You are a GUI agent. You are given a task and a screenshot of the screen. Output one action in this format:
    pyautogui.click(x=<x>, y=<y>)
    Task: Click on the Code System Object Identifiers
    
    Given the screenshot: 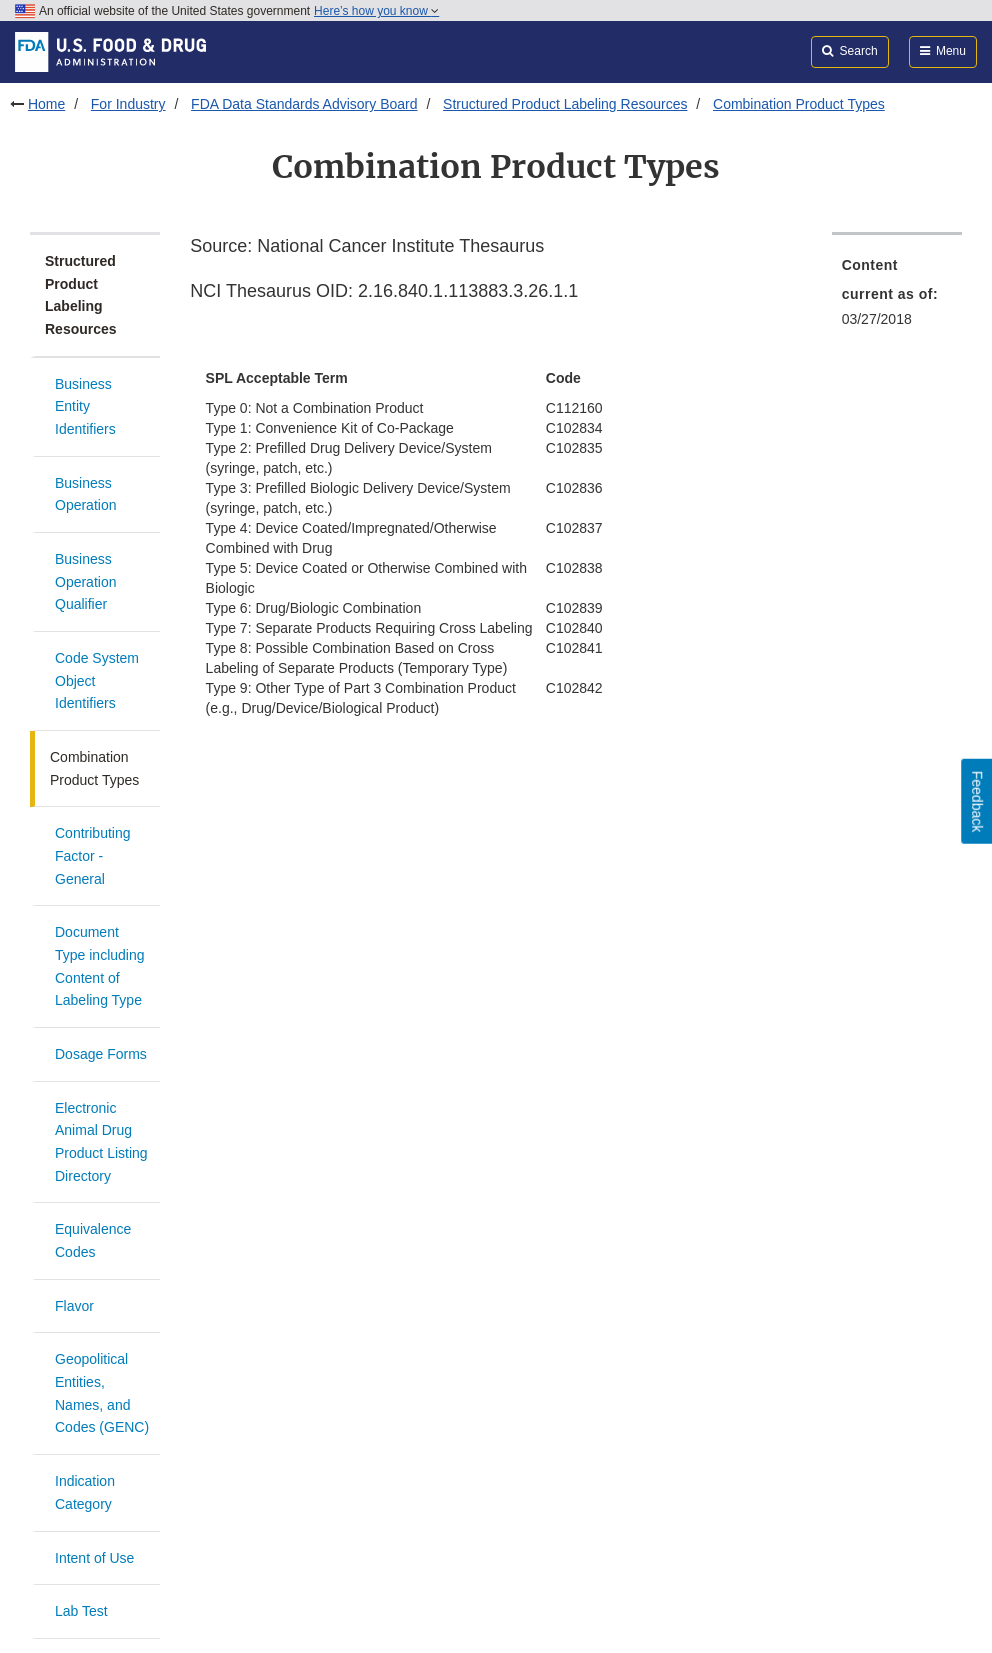 What is the action you would take?
    pyautogui.click(x=97, y=680)
    